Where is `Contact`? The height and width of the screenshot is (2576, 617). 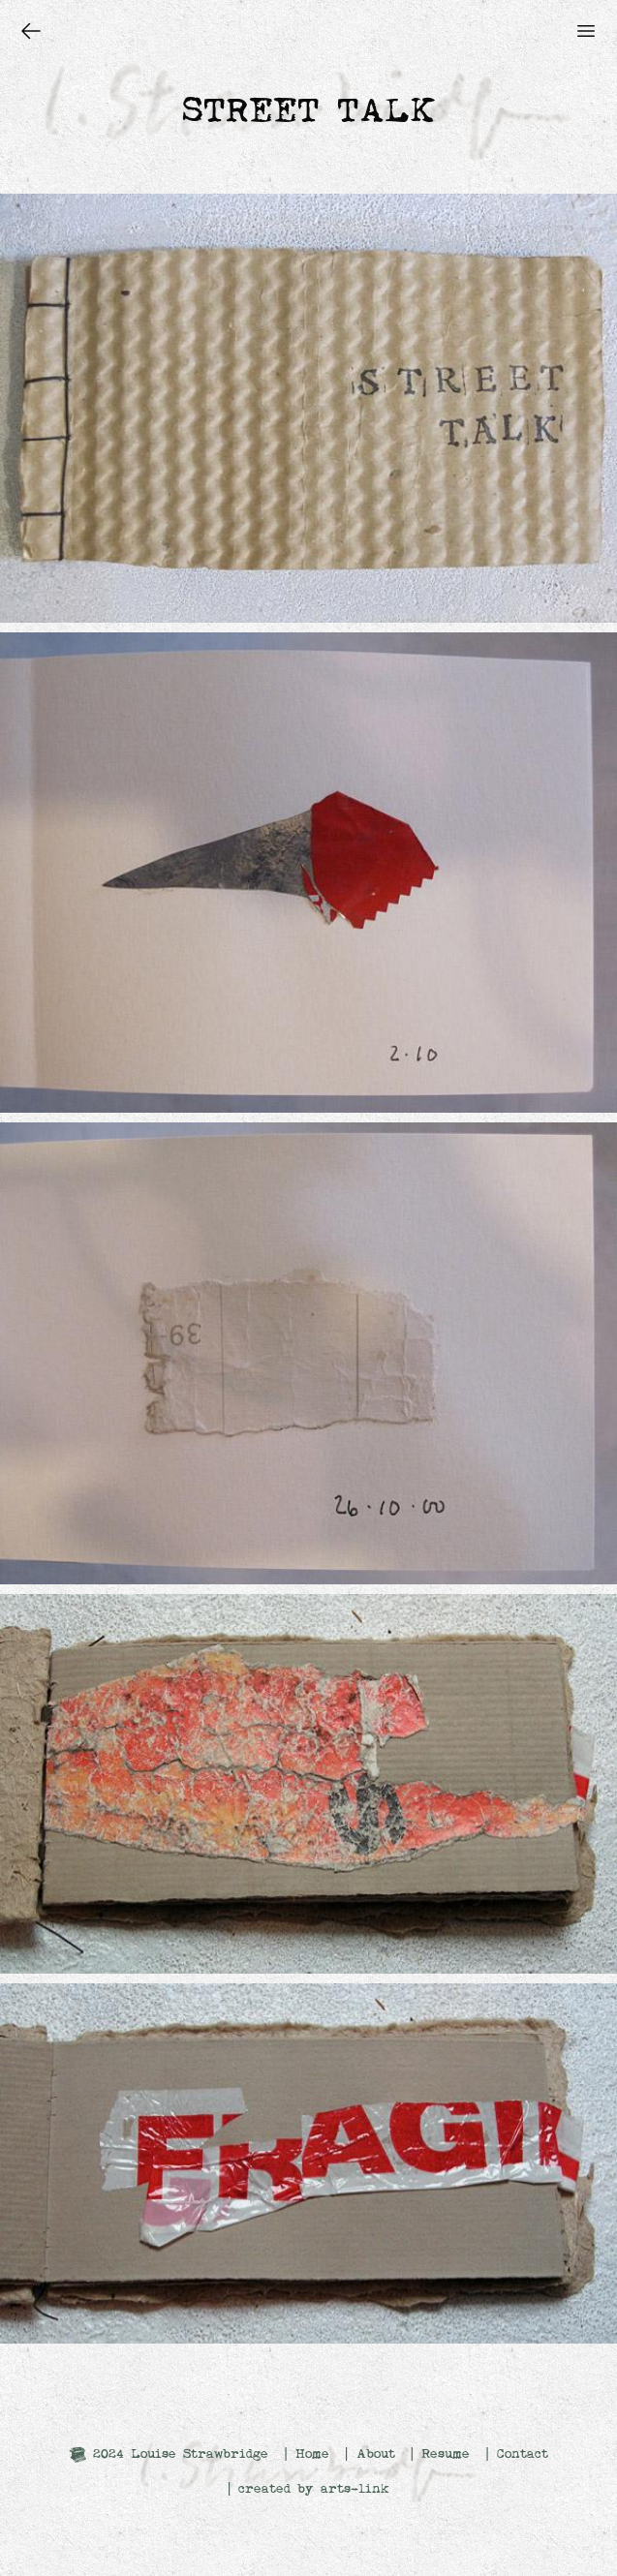 Contact is located at coordinates (522, 2454).